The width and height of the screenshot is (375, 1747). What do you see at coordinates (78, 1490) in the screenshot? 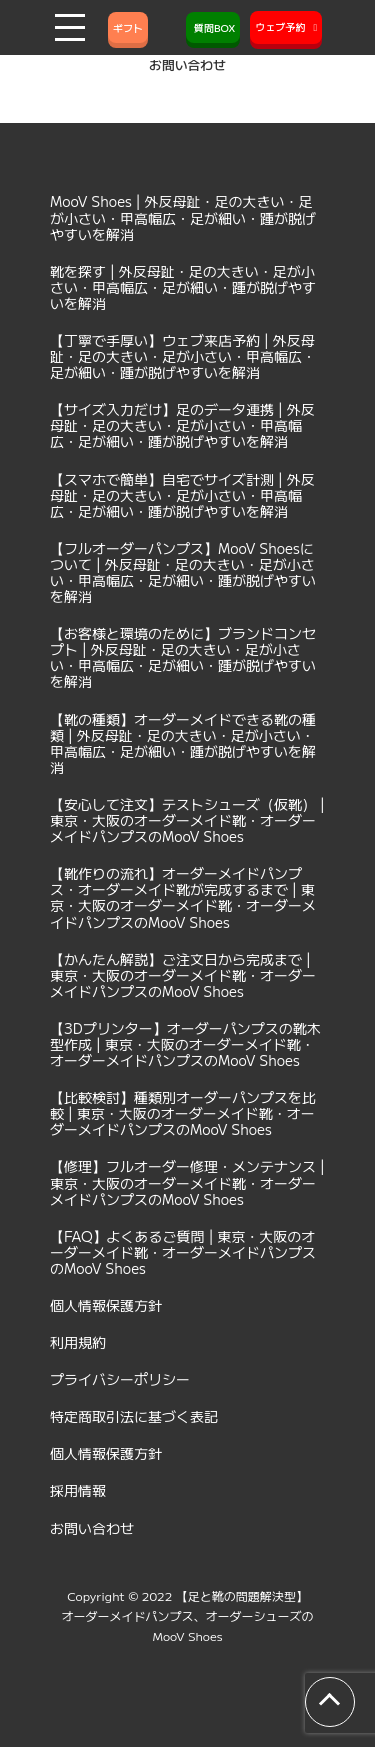
I see `採用情報` at bounding box center [78, 1490].